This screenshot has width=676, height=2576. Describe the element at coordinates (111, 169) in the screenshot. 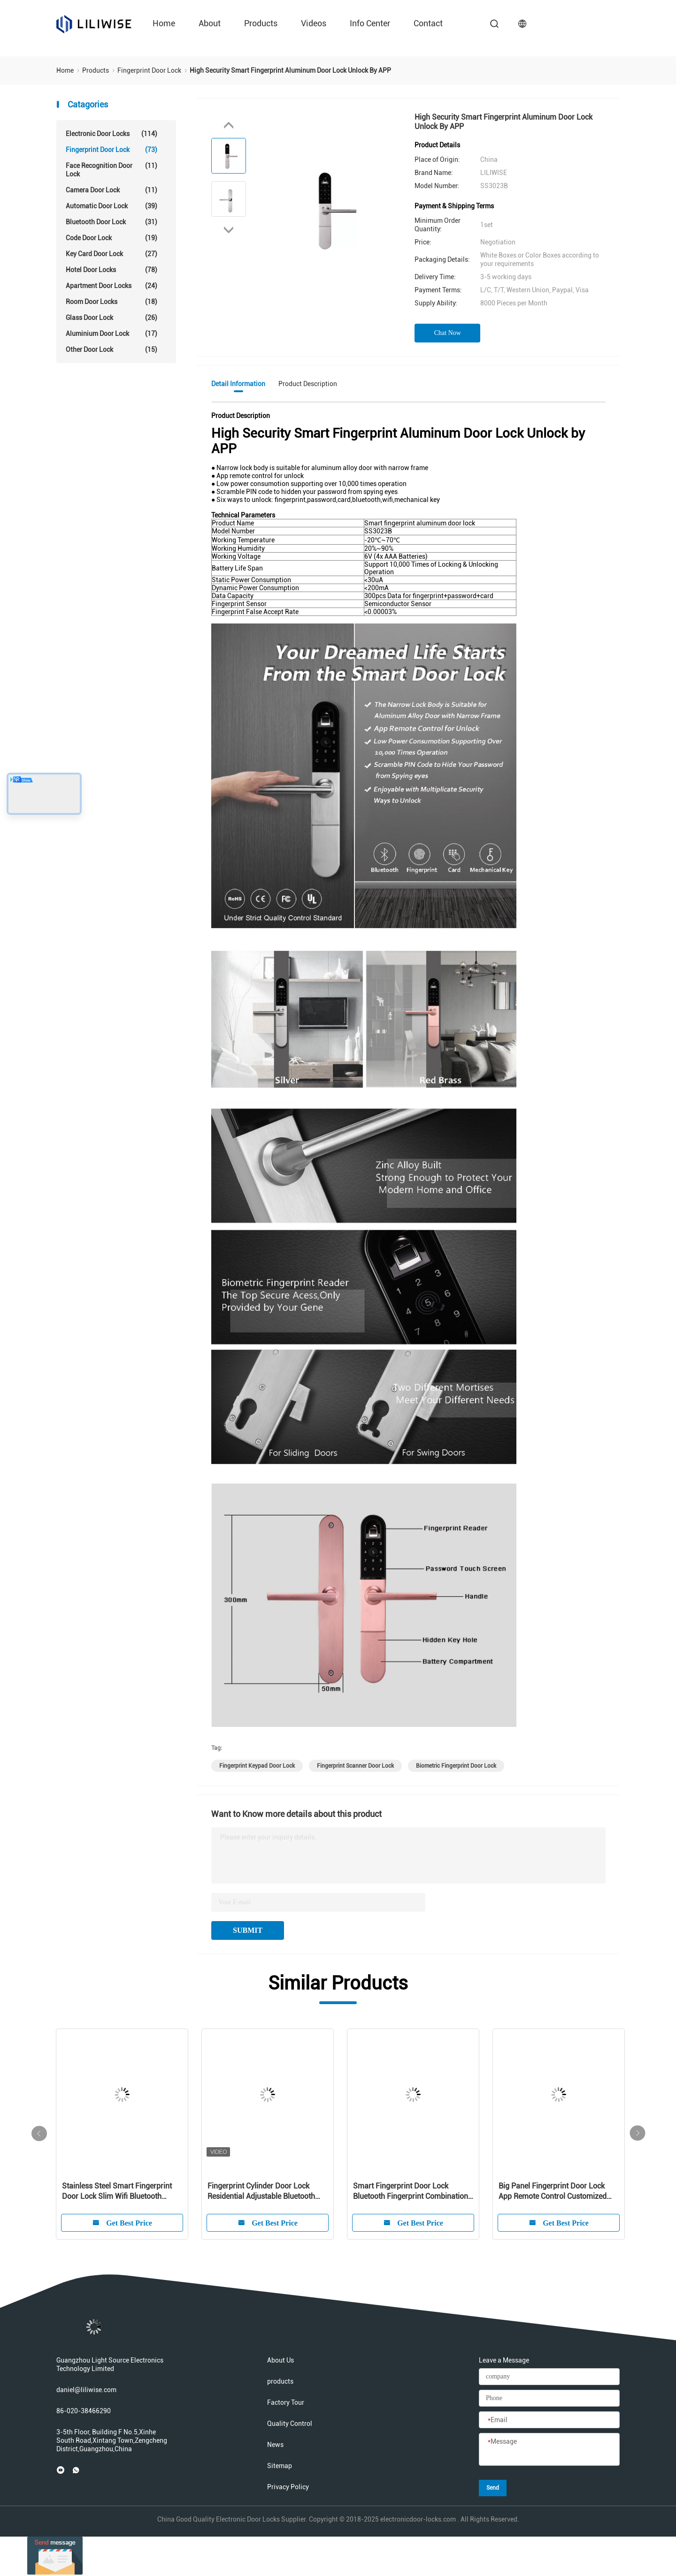

I see `Face Recognition Door Lock` at that location.